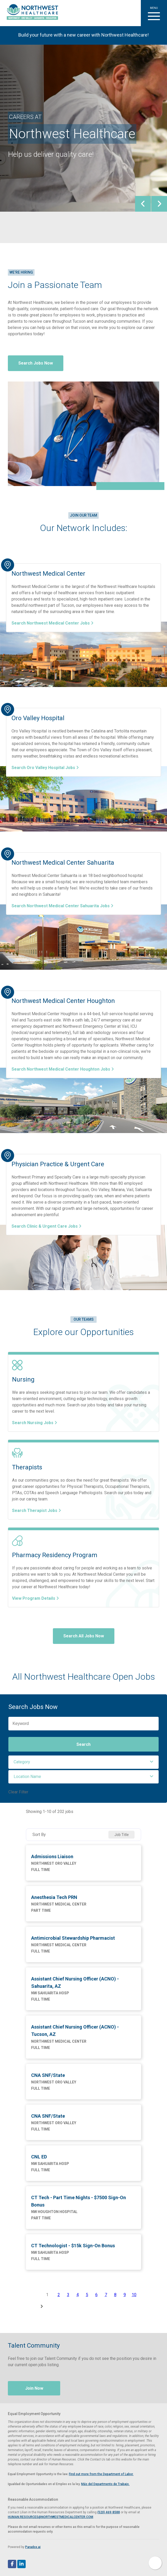  Describe the element at coordinates (105, 2484) in the screenshot. I see `Más del Departmento de Trabajo. [View EEOC poster in Spanish (PDF, opens in a new tab)]` at that location.